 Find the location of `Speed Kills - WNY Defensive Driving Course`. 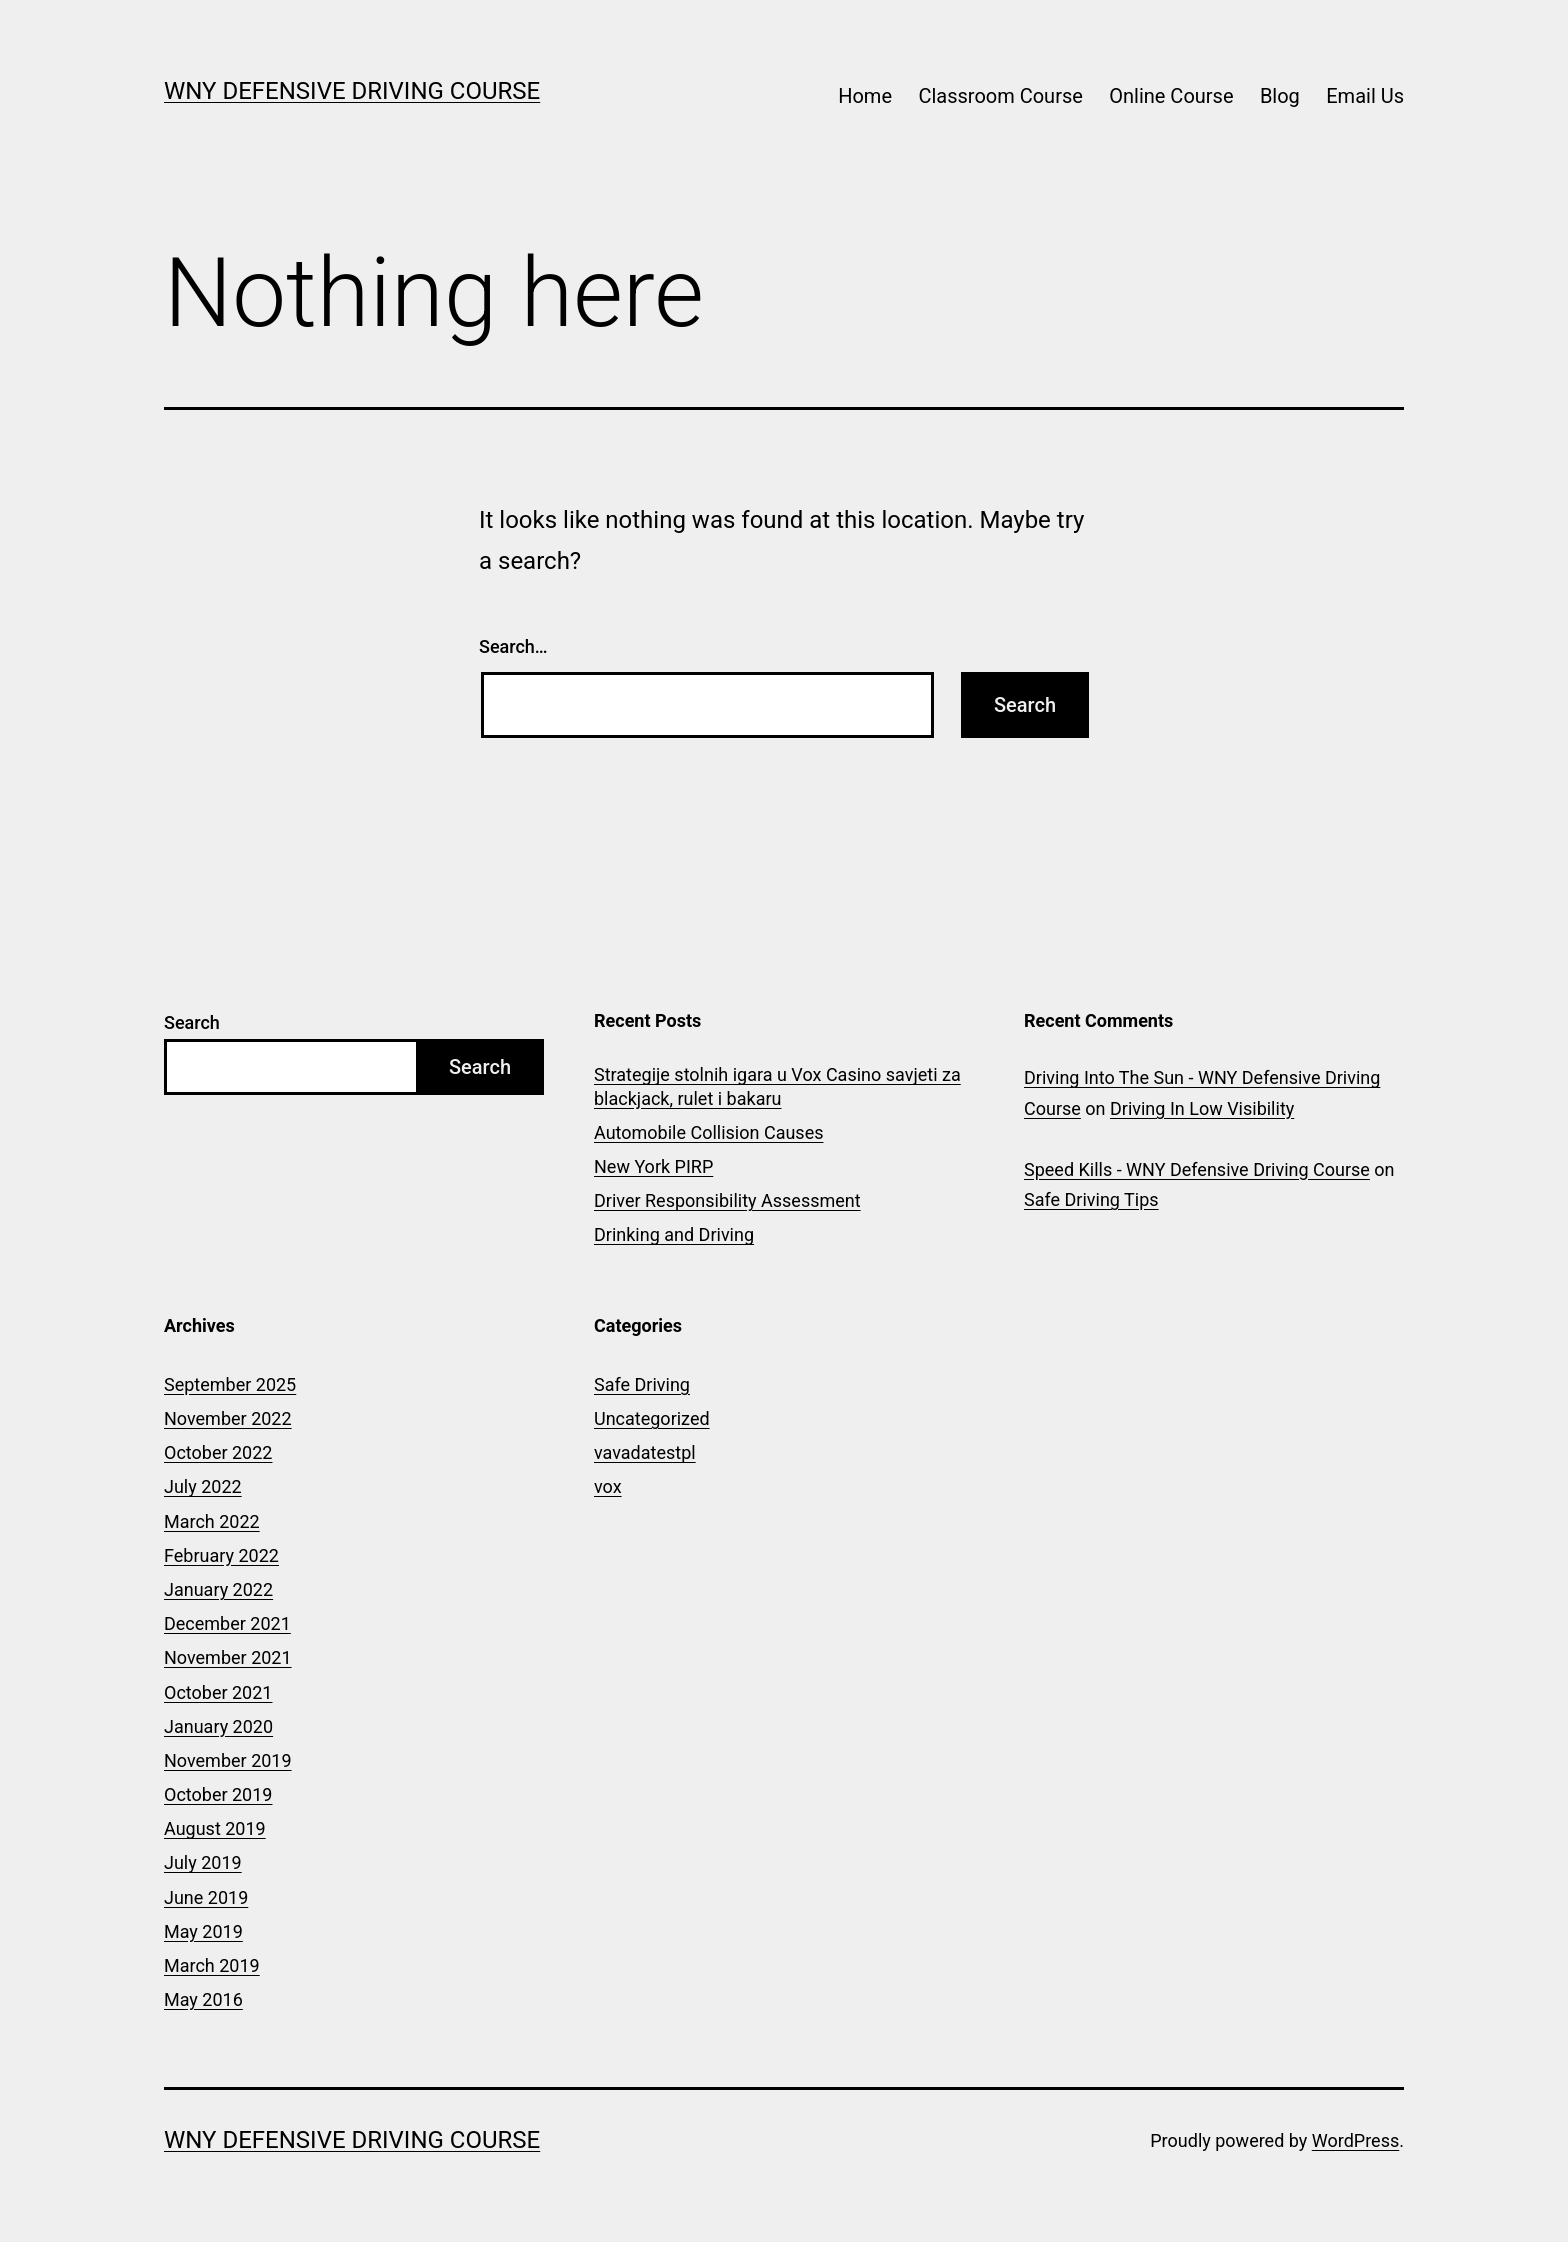

Speed Kills - WNY Defensive Driving Course is located at coordinates (1197, 1169).